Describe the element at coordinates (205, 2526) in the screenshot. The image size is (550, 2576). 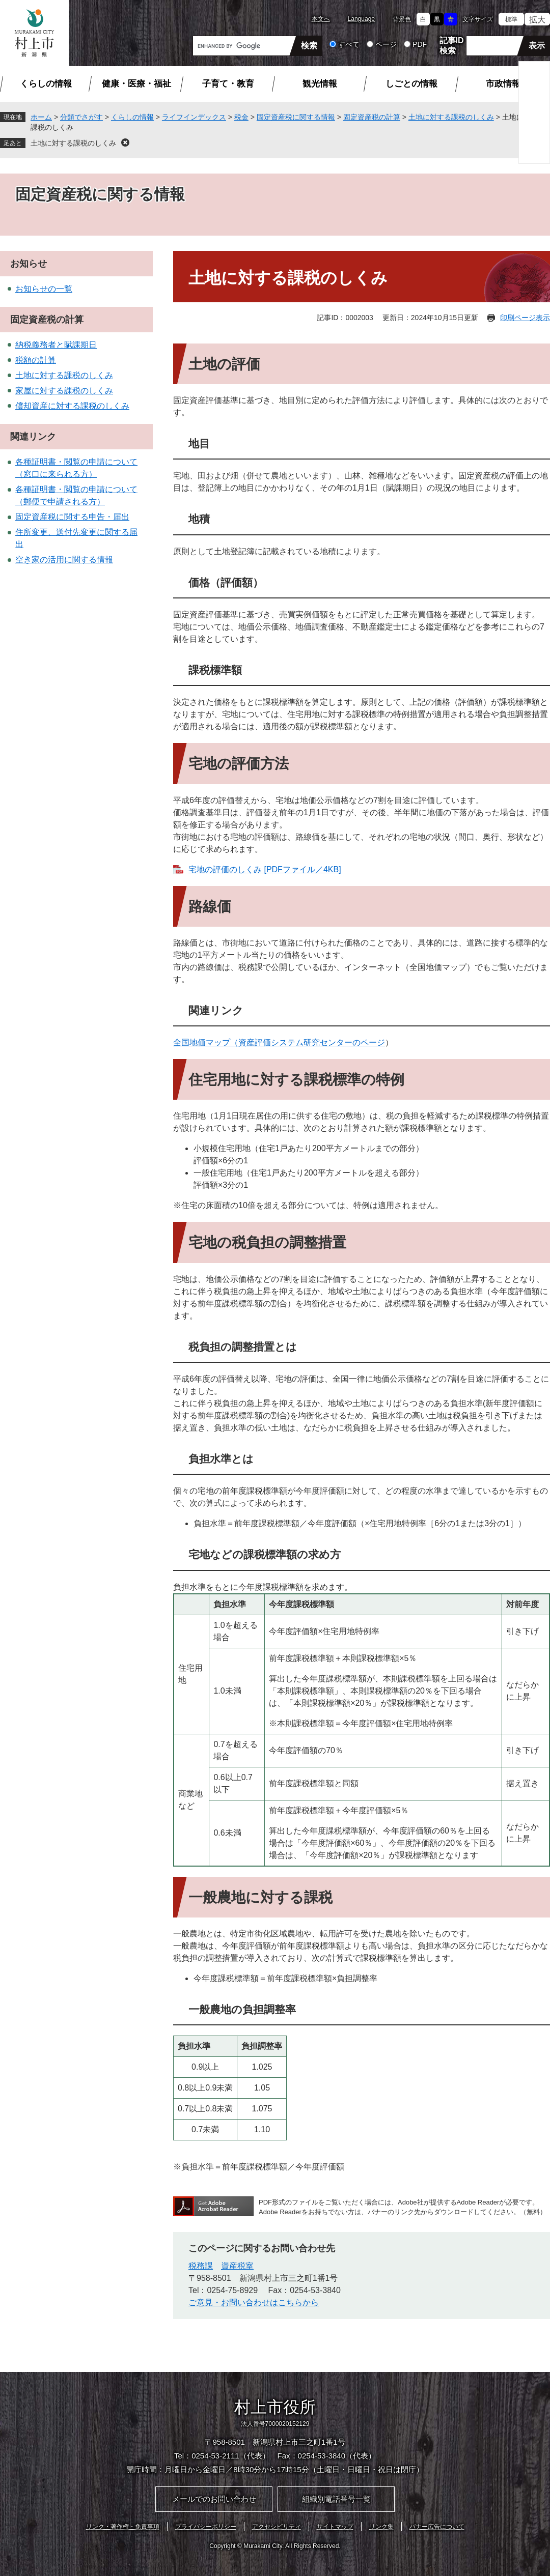
I see `プライバシーポリシー` at that location.